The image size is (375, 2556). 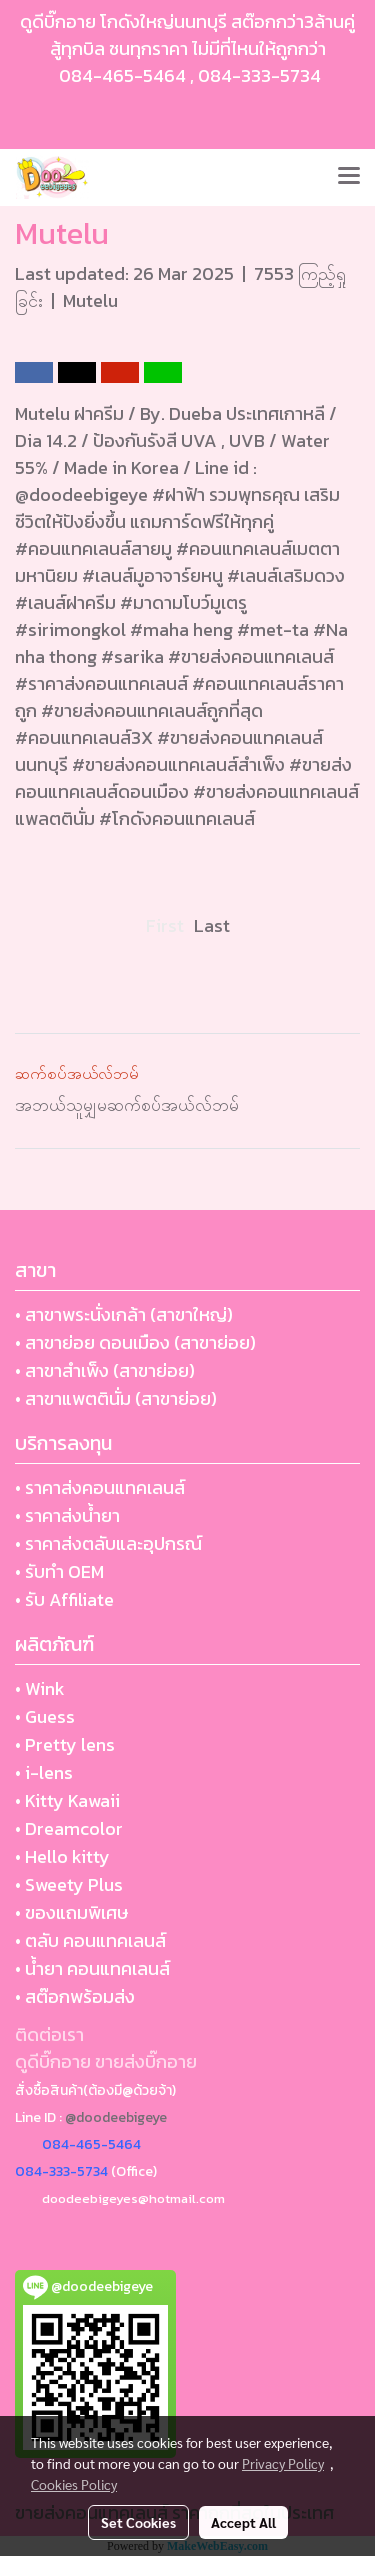 What do you see at coordinates (69, 1884) in the screenshot?
I see `• Sweety Plus` at bounding box center [69, 1884].